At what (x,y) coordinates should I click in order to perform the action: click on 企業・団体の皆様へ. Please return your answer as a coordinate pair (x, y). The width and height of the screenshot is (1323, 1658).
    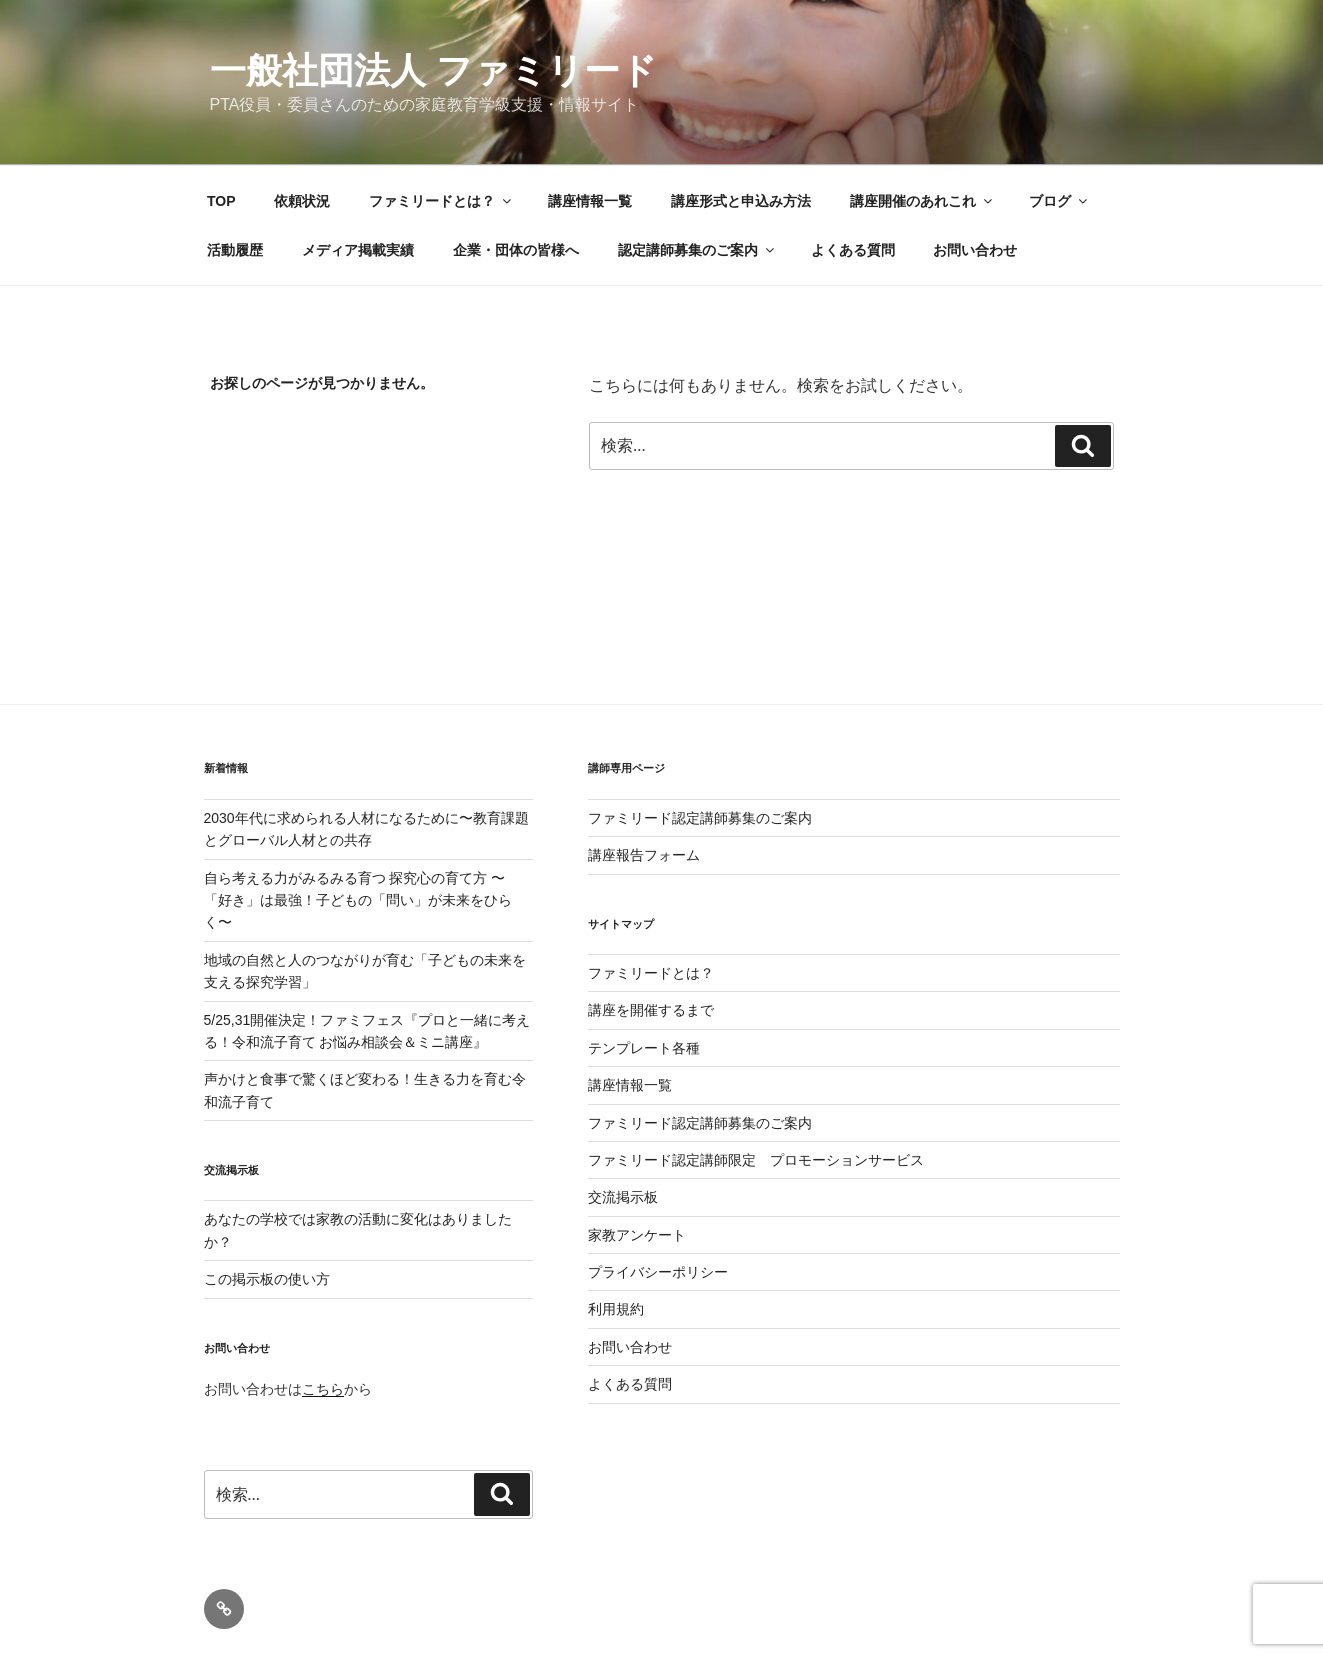
    Looking at the image, I should click on (516, 250).